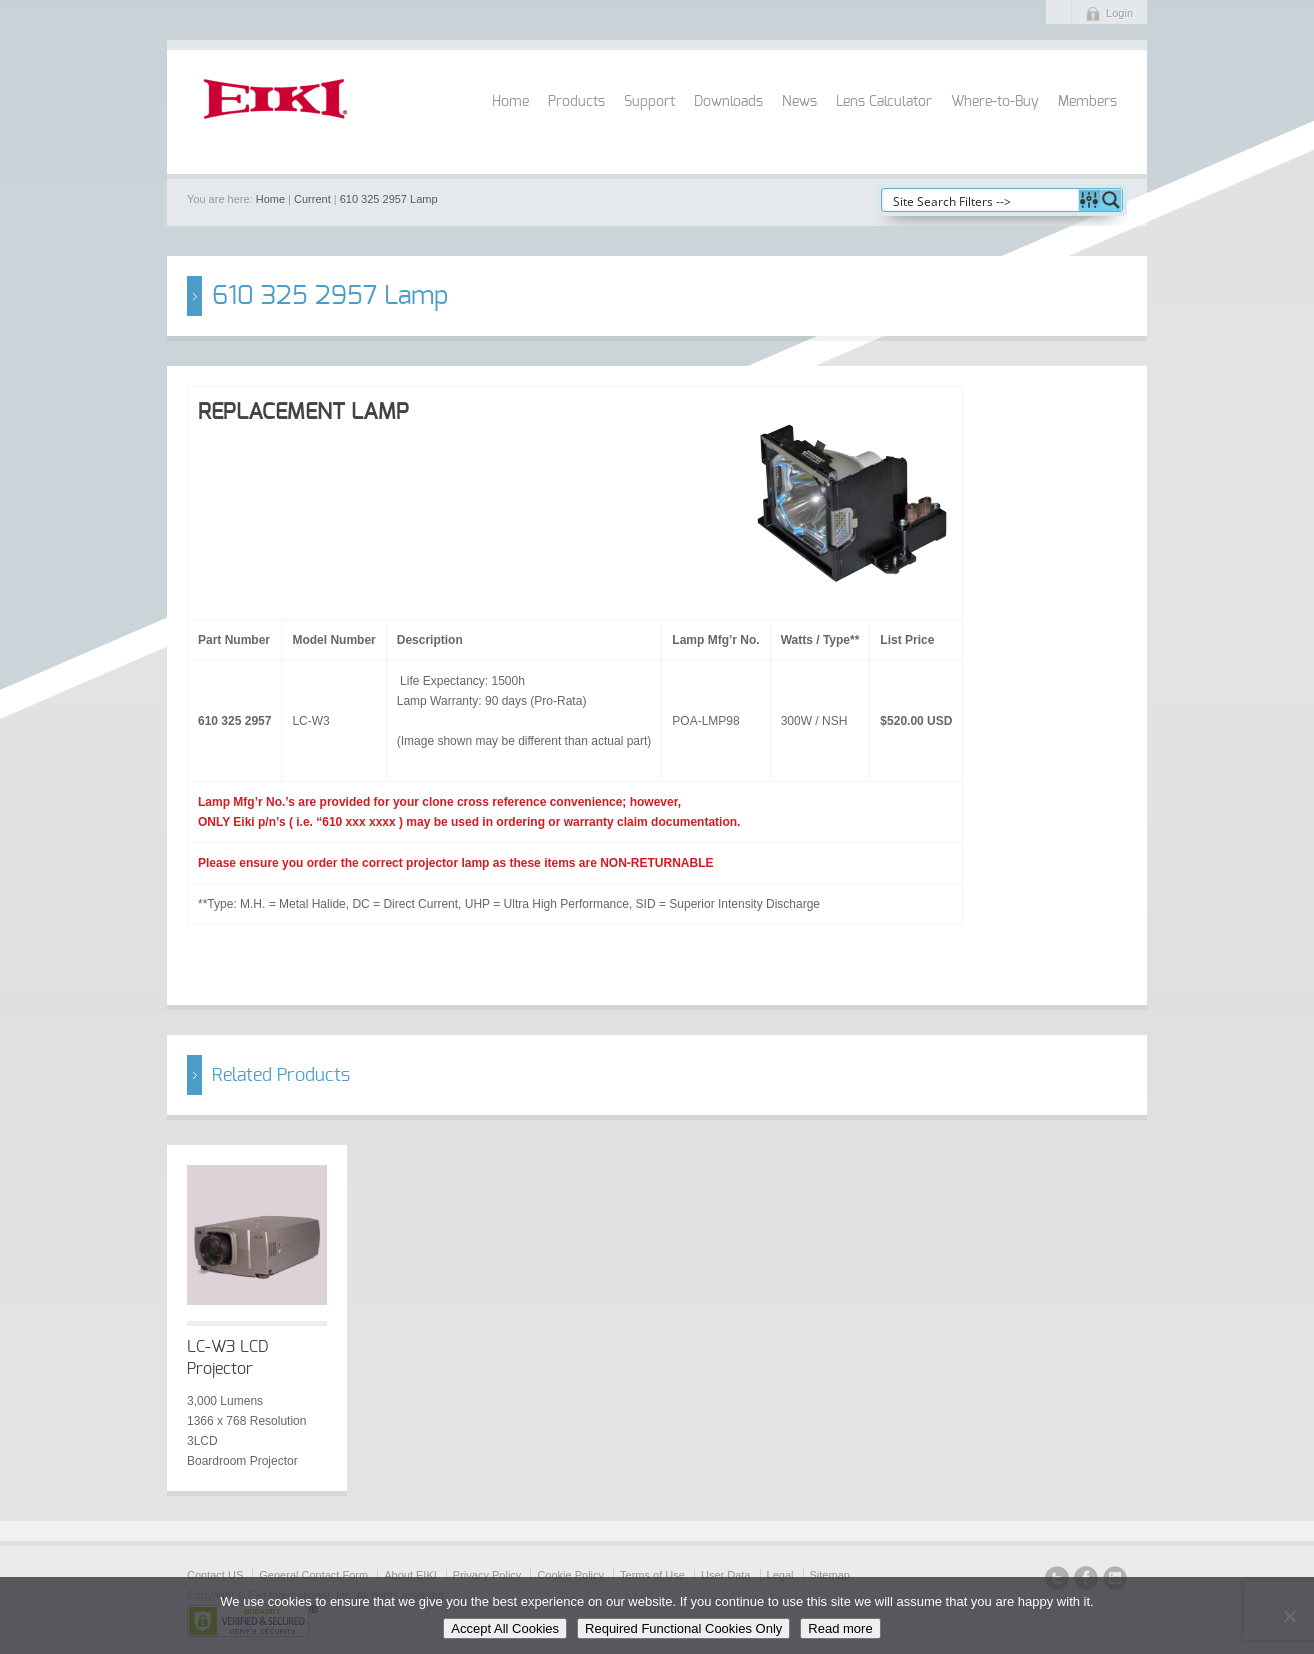 This screenshot has width=1314, height=1654. Describe the element at coordinates (510, 102) in the screenshot. I see `Home` at that location.